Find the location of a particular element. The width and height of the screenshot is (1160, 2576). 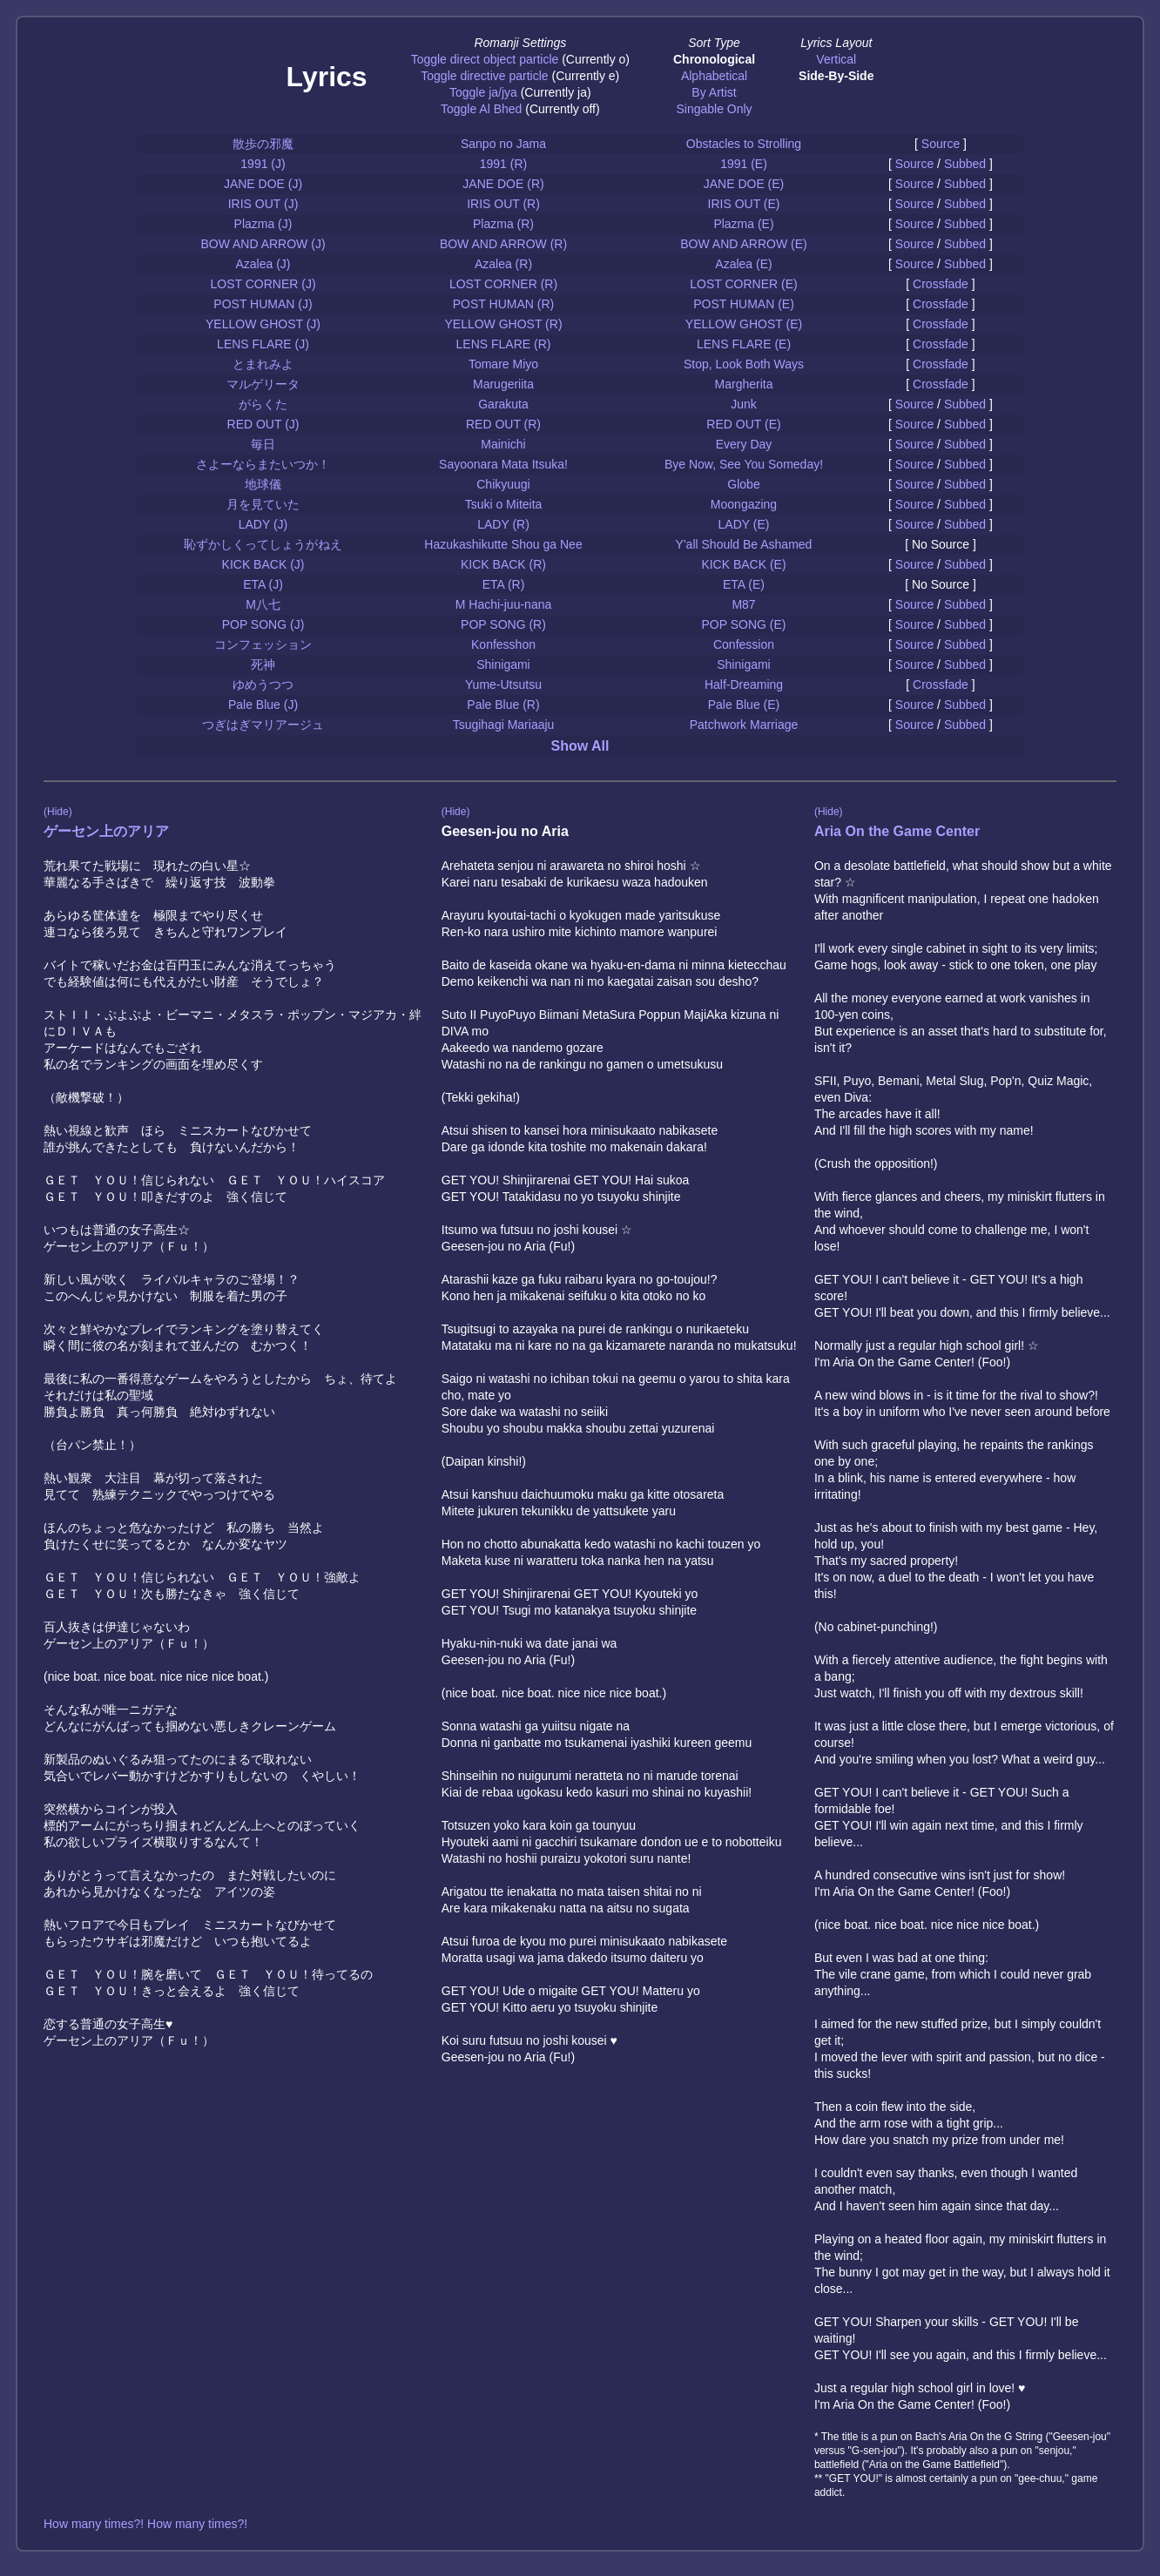

RED OUT (R) is located at coordinates (503, 424).